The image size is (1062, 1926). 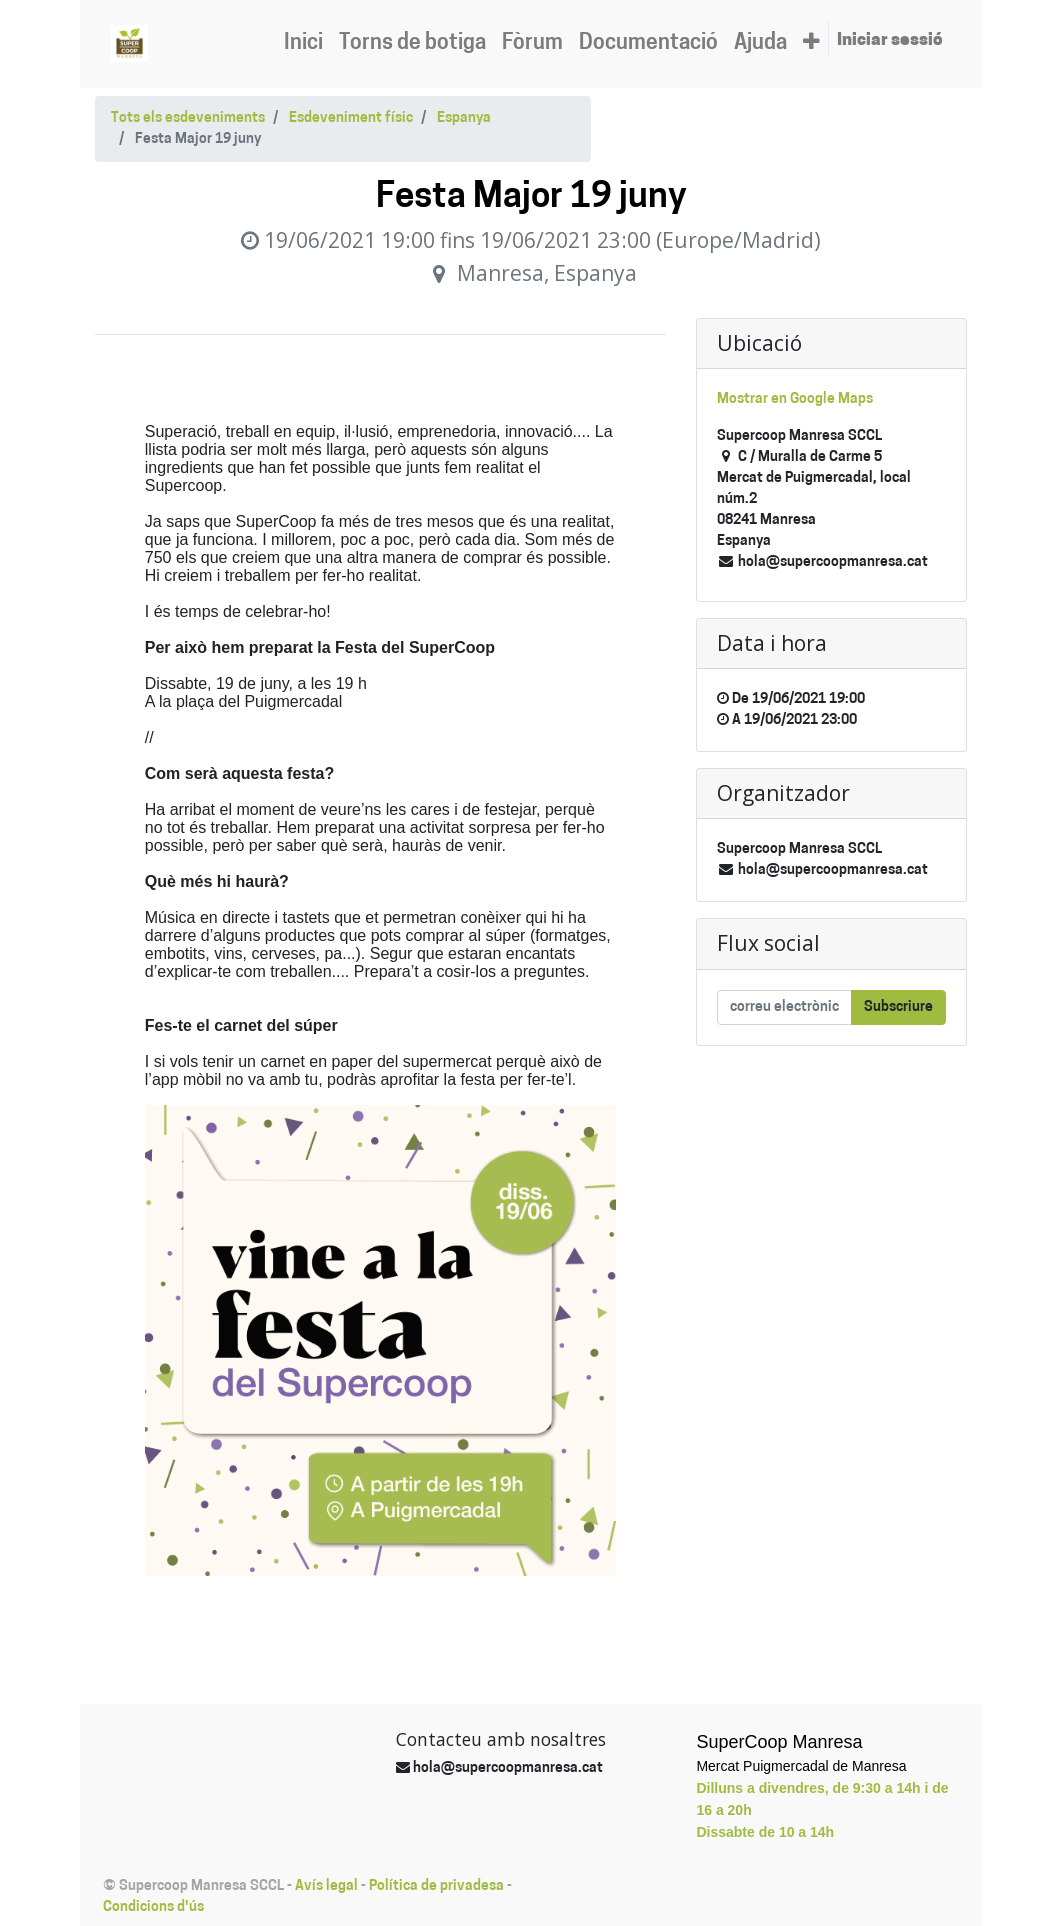 I want to click on Mostrar en Google Maps, so click(x=795, y=399).